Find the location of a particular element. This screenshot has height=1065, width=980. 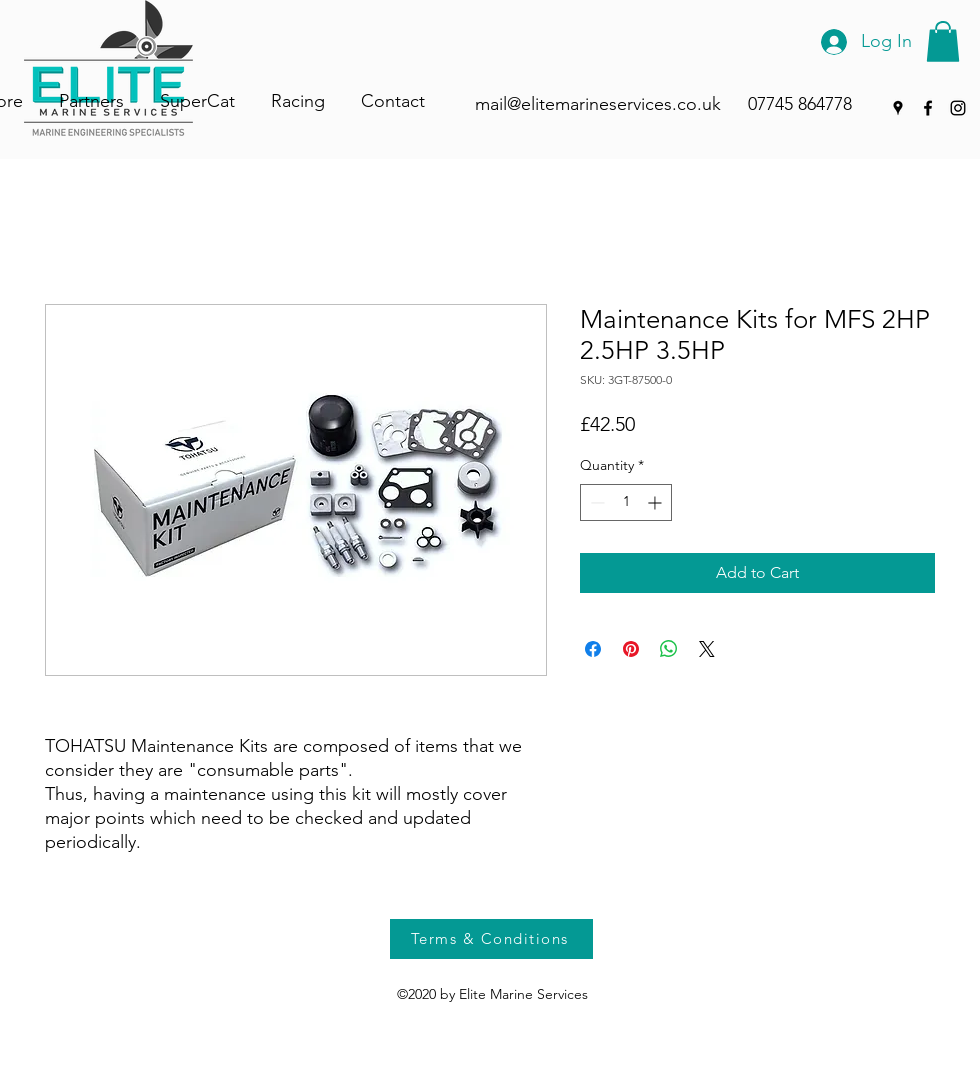

[Pin on Pinterest] is located at coordinates (631, 649).